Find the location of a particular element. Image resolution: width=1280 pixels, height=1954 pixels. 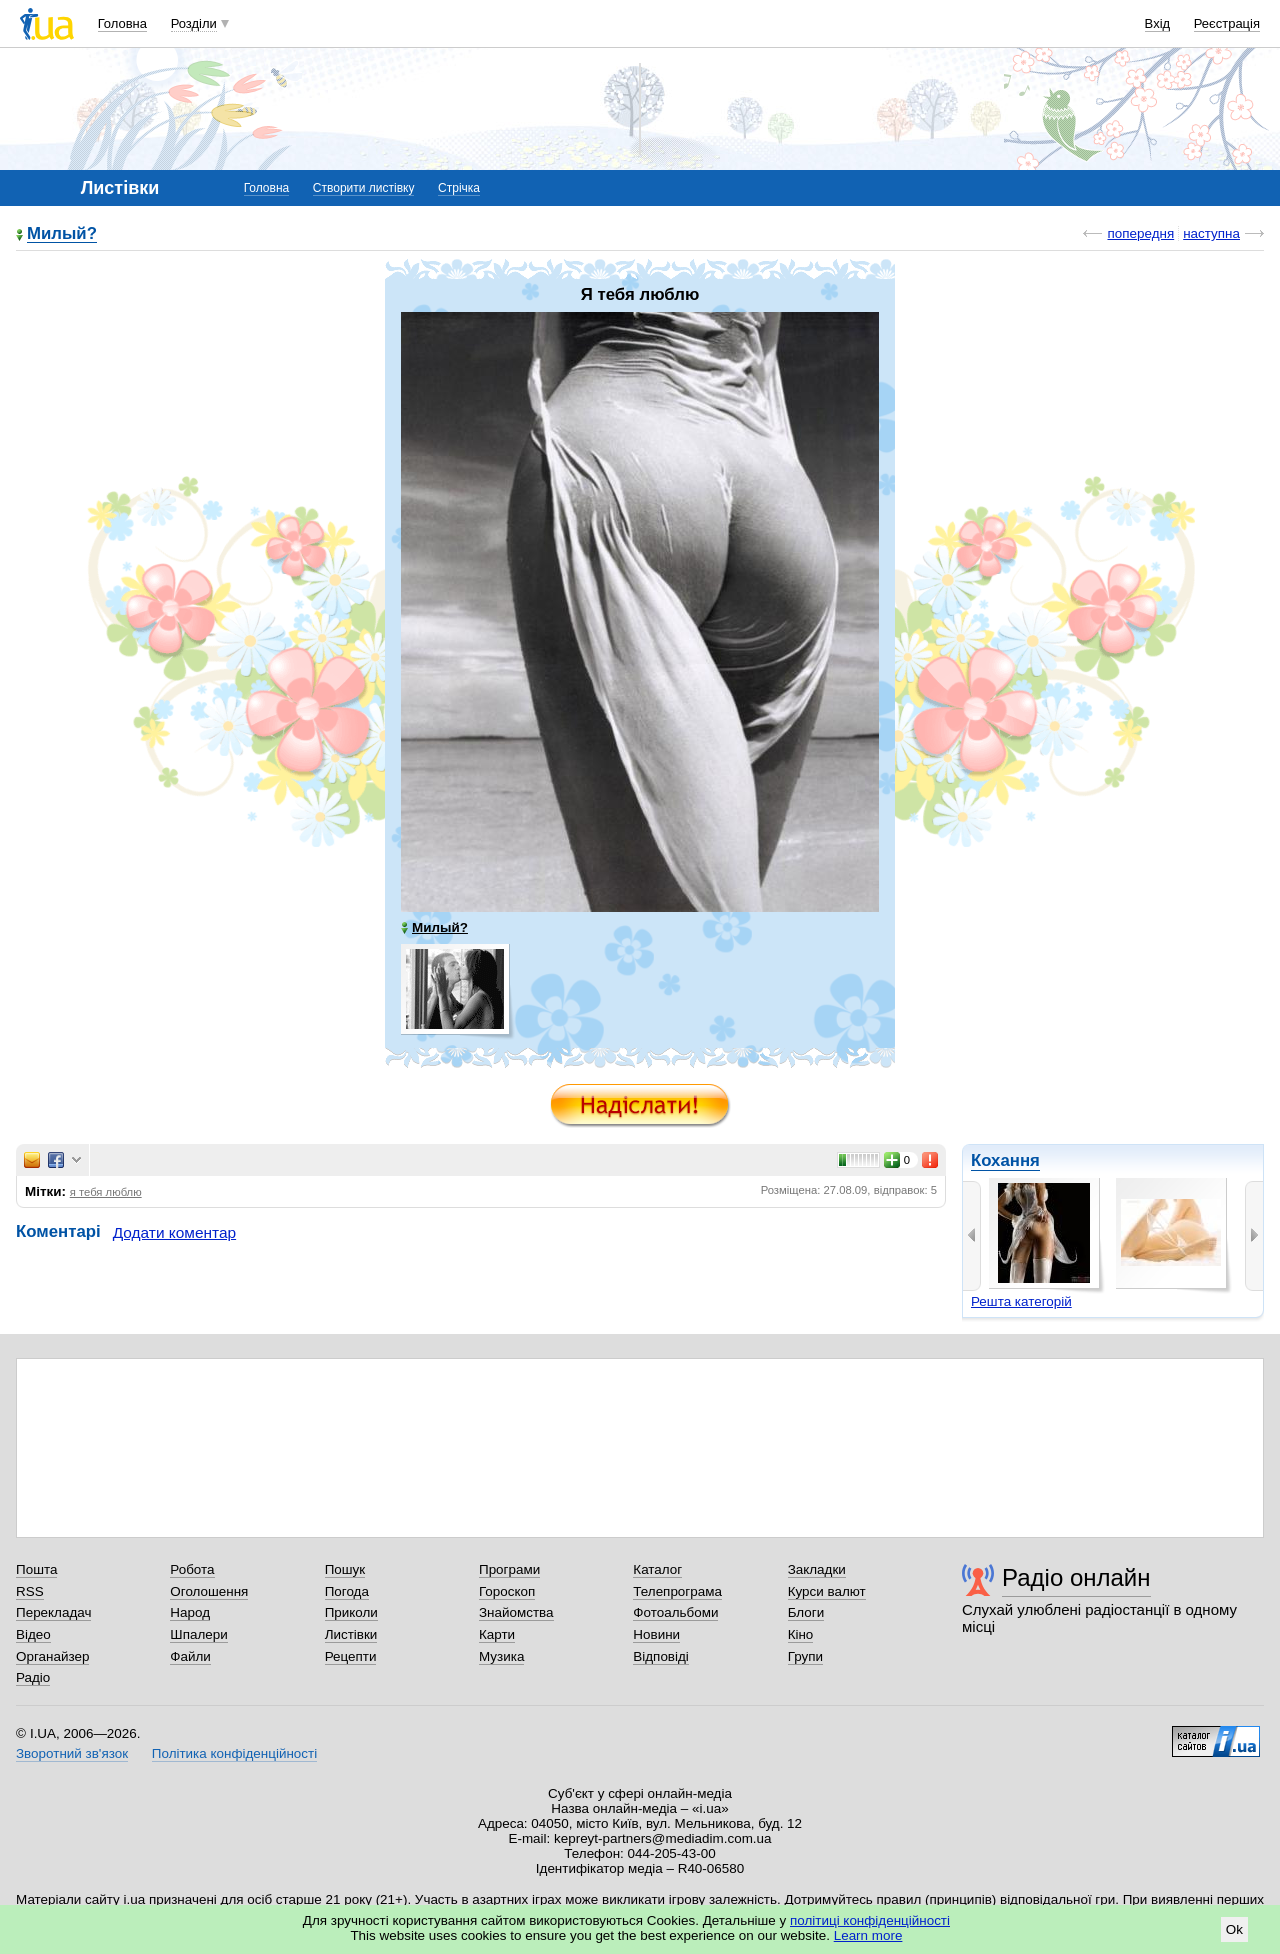

Решта категорій is located at coordinates (1021, 1301).